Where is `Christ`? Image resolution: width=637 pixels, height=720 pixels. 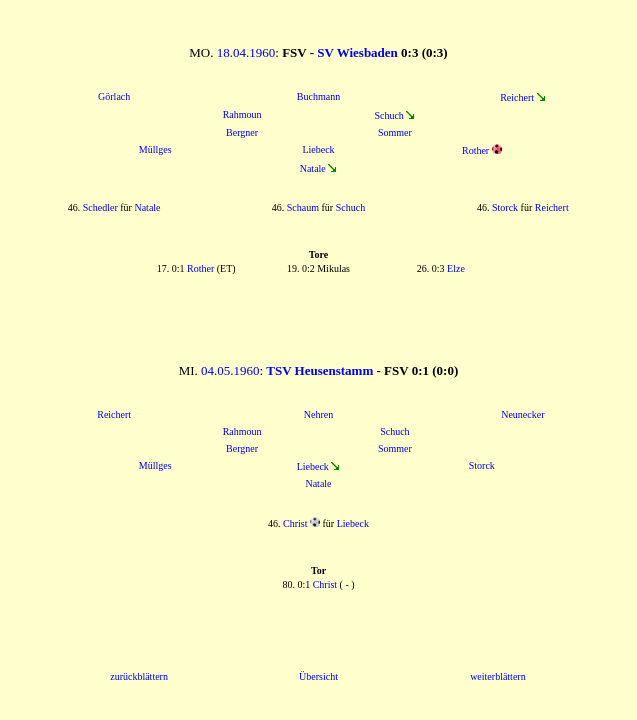
Christ is located at coordinates (295, 523).